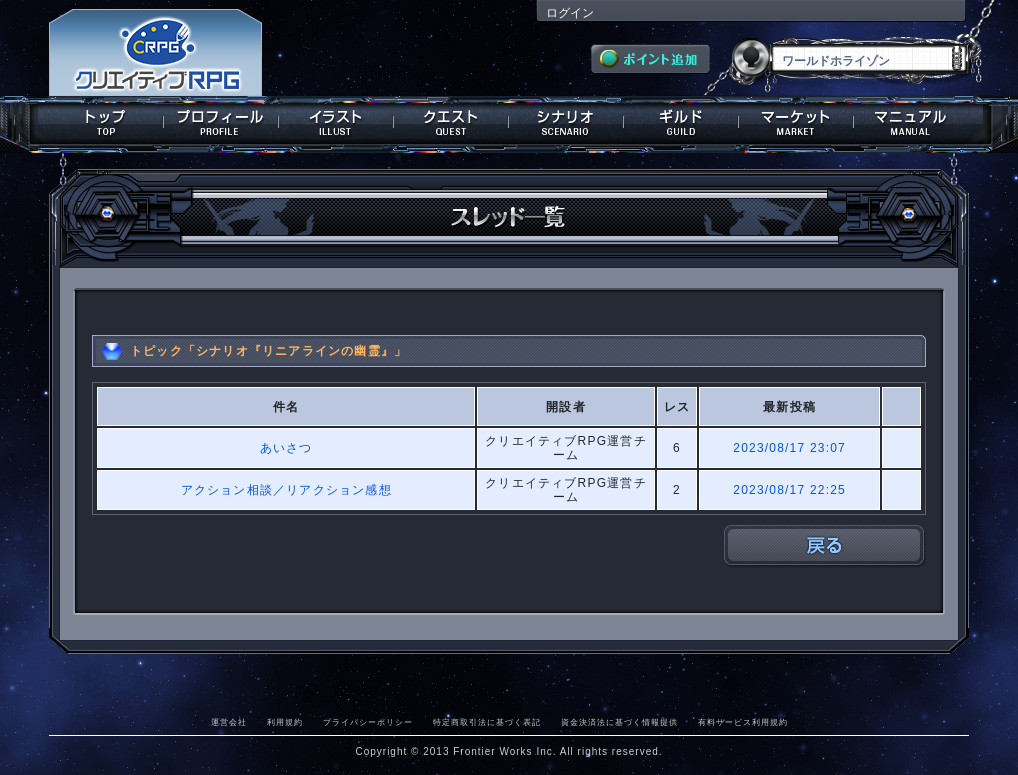 This screenshot has height=775, width=1018. I want to click on 利用規約, so click(285, 722).